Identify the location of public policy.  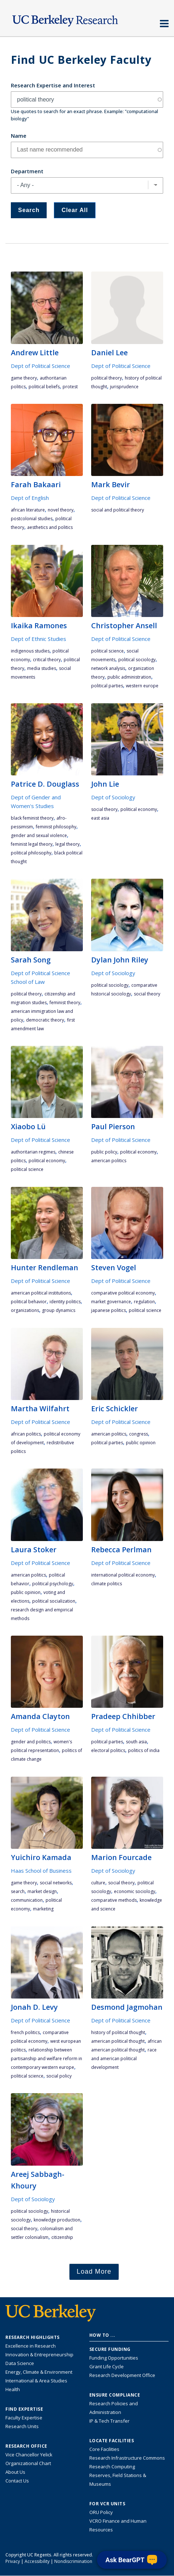
(104, 1152).